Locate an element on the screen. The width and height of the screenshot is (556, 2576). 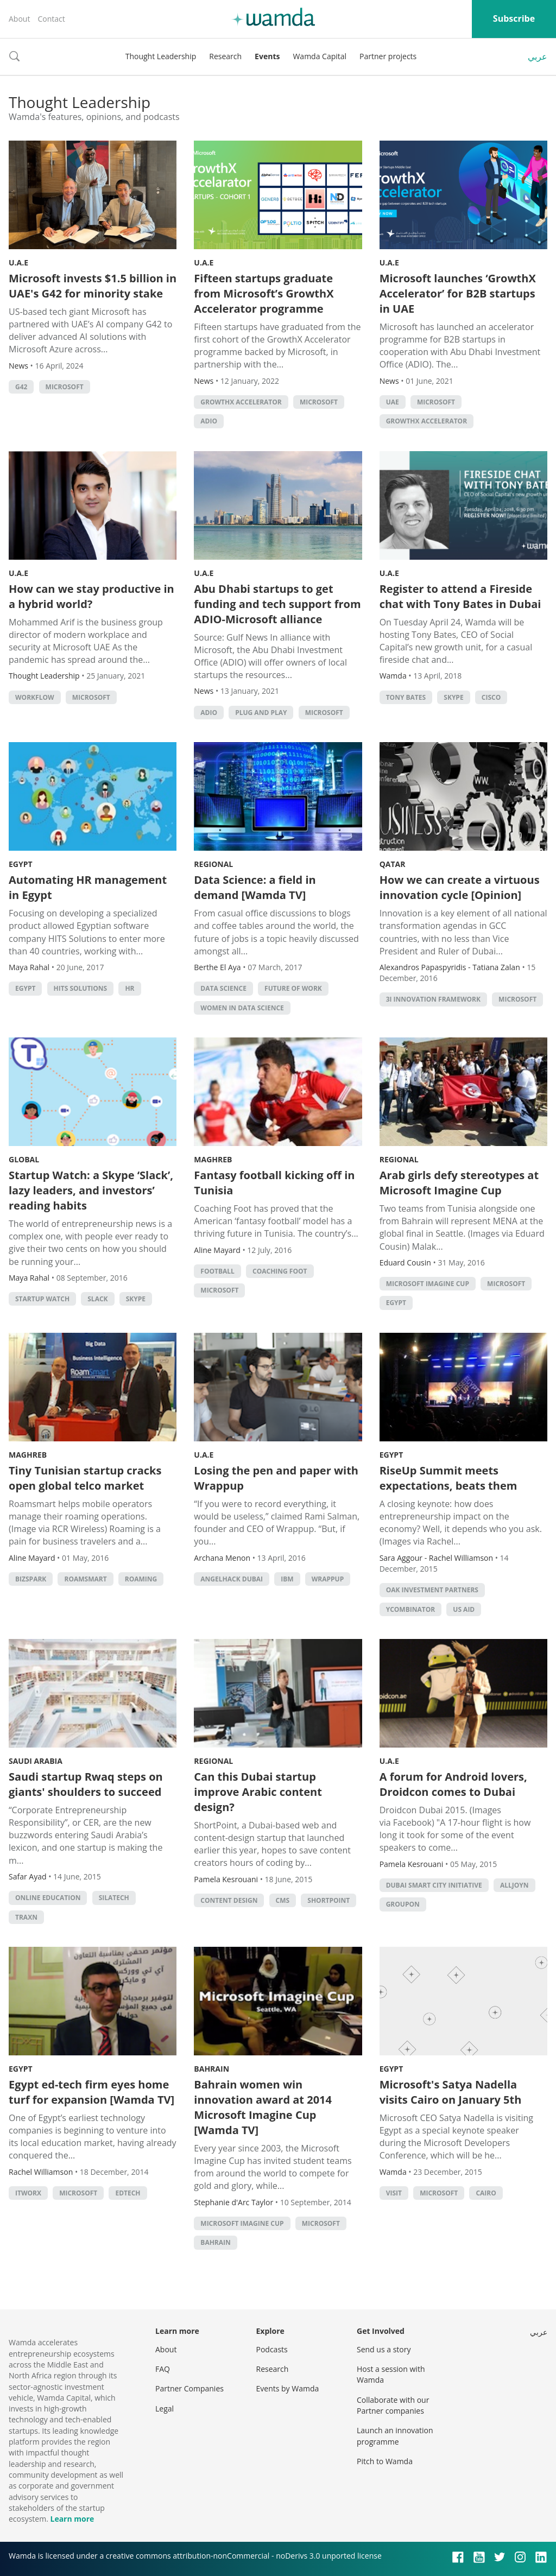
CMS is located at coordinates (283, 1900).